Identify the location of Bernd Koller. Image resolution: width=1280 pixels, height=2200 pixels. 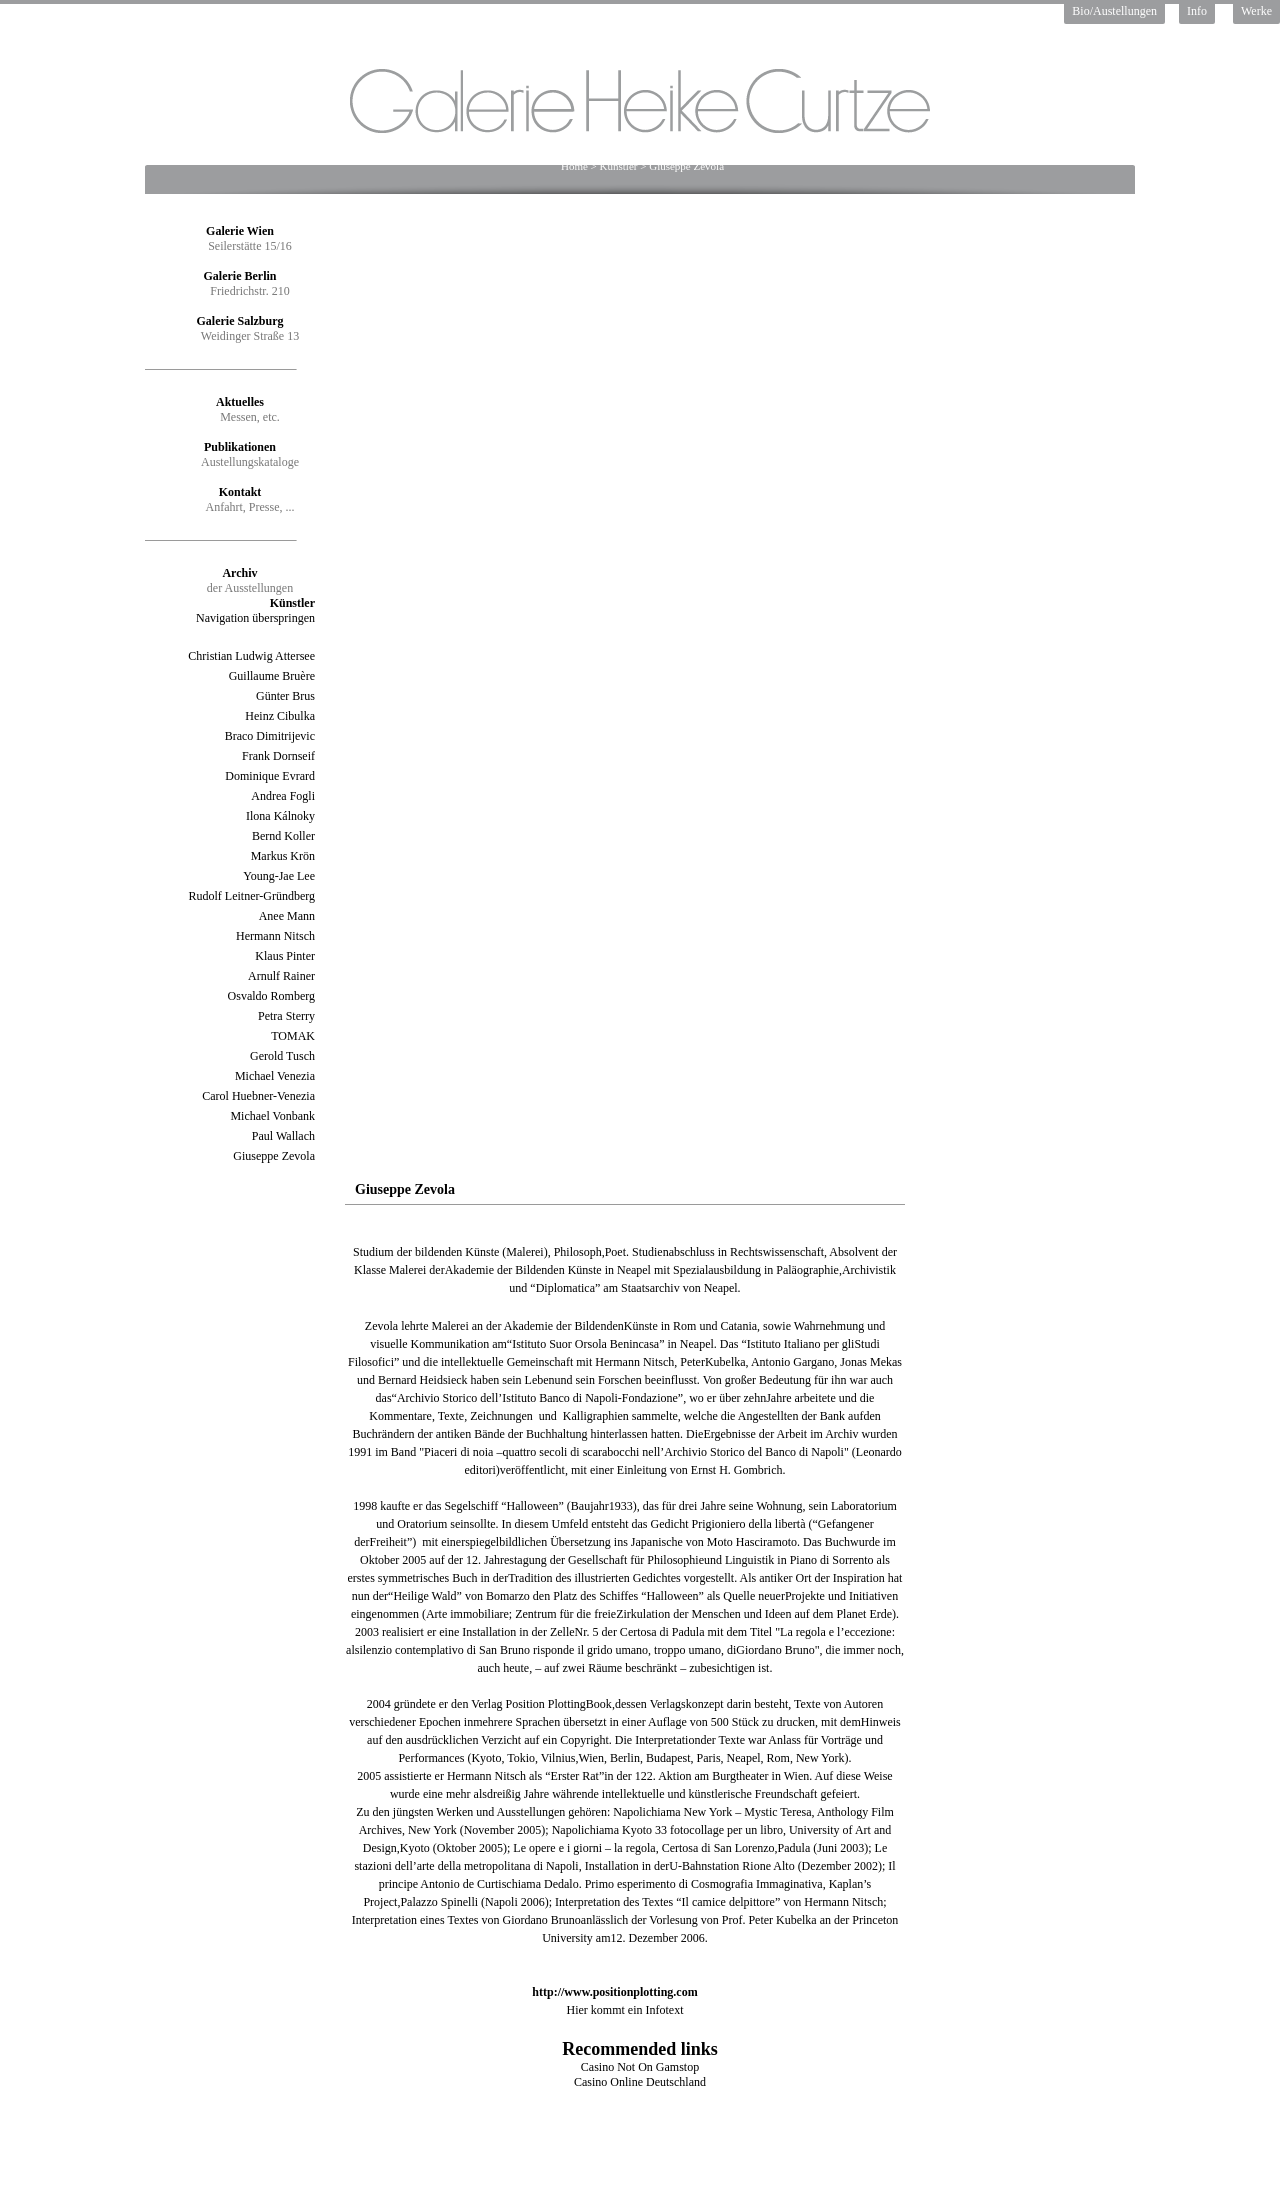
(283, 836).